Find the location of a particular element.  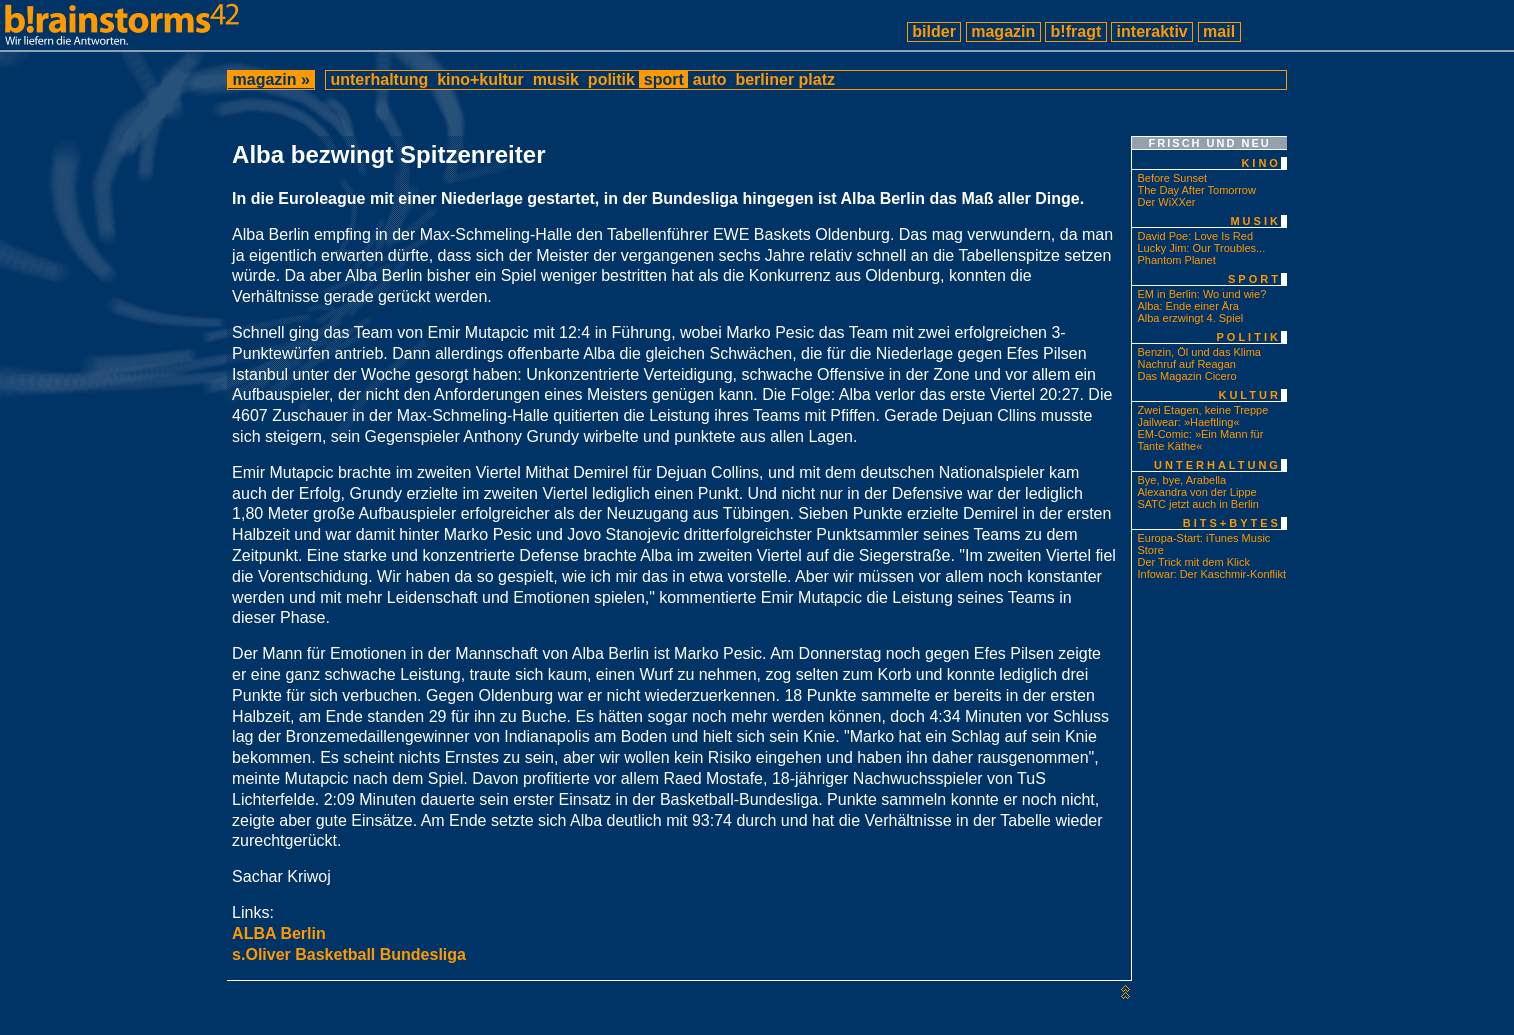

Lucky Jim: Our Troubles... is located at coordinates (1201, 248).